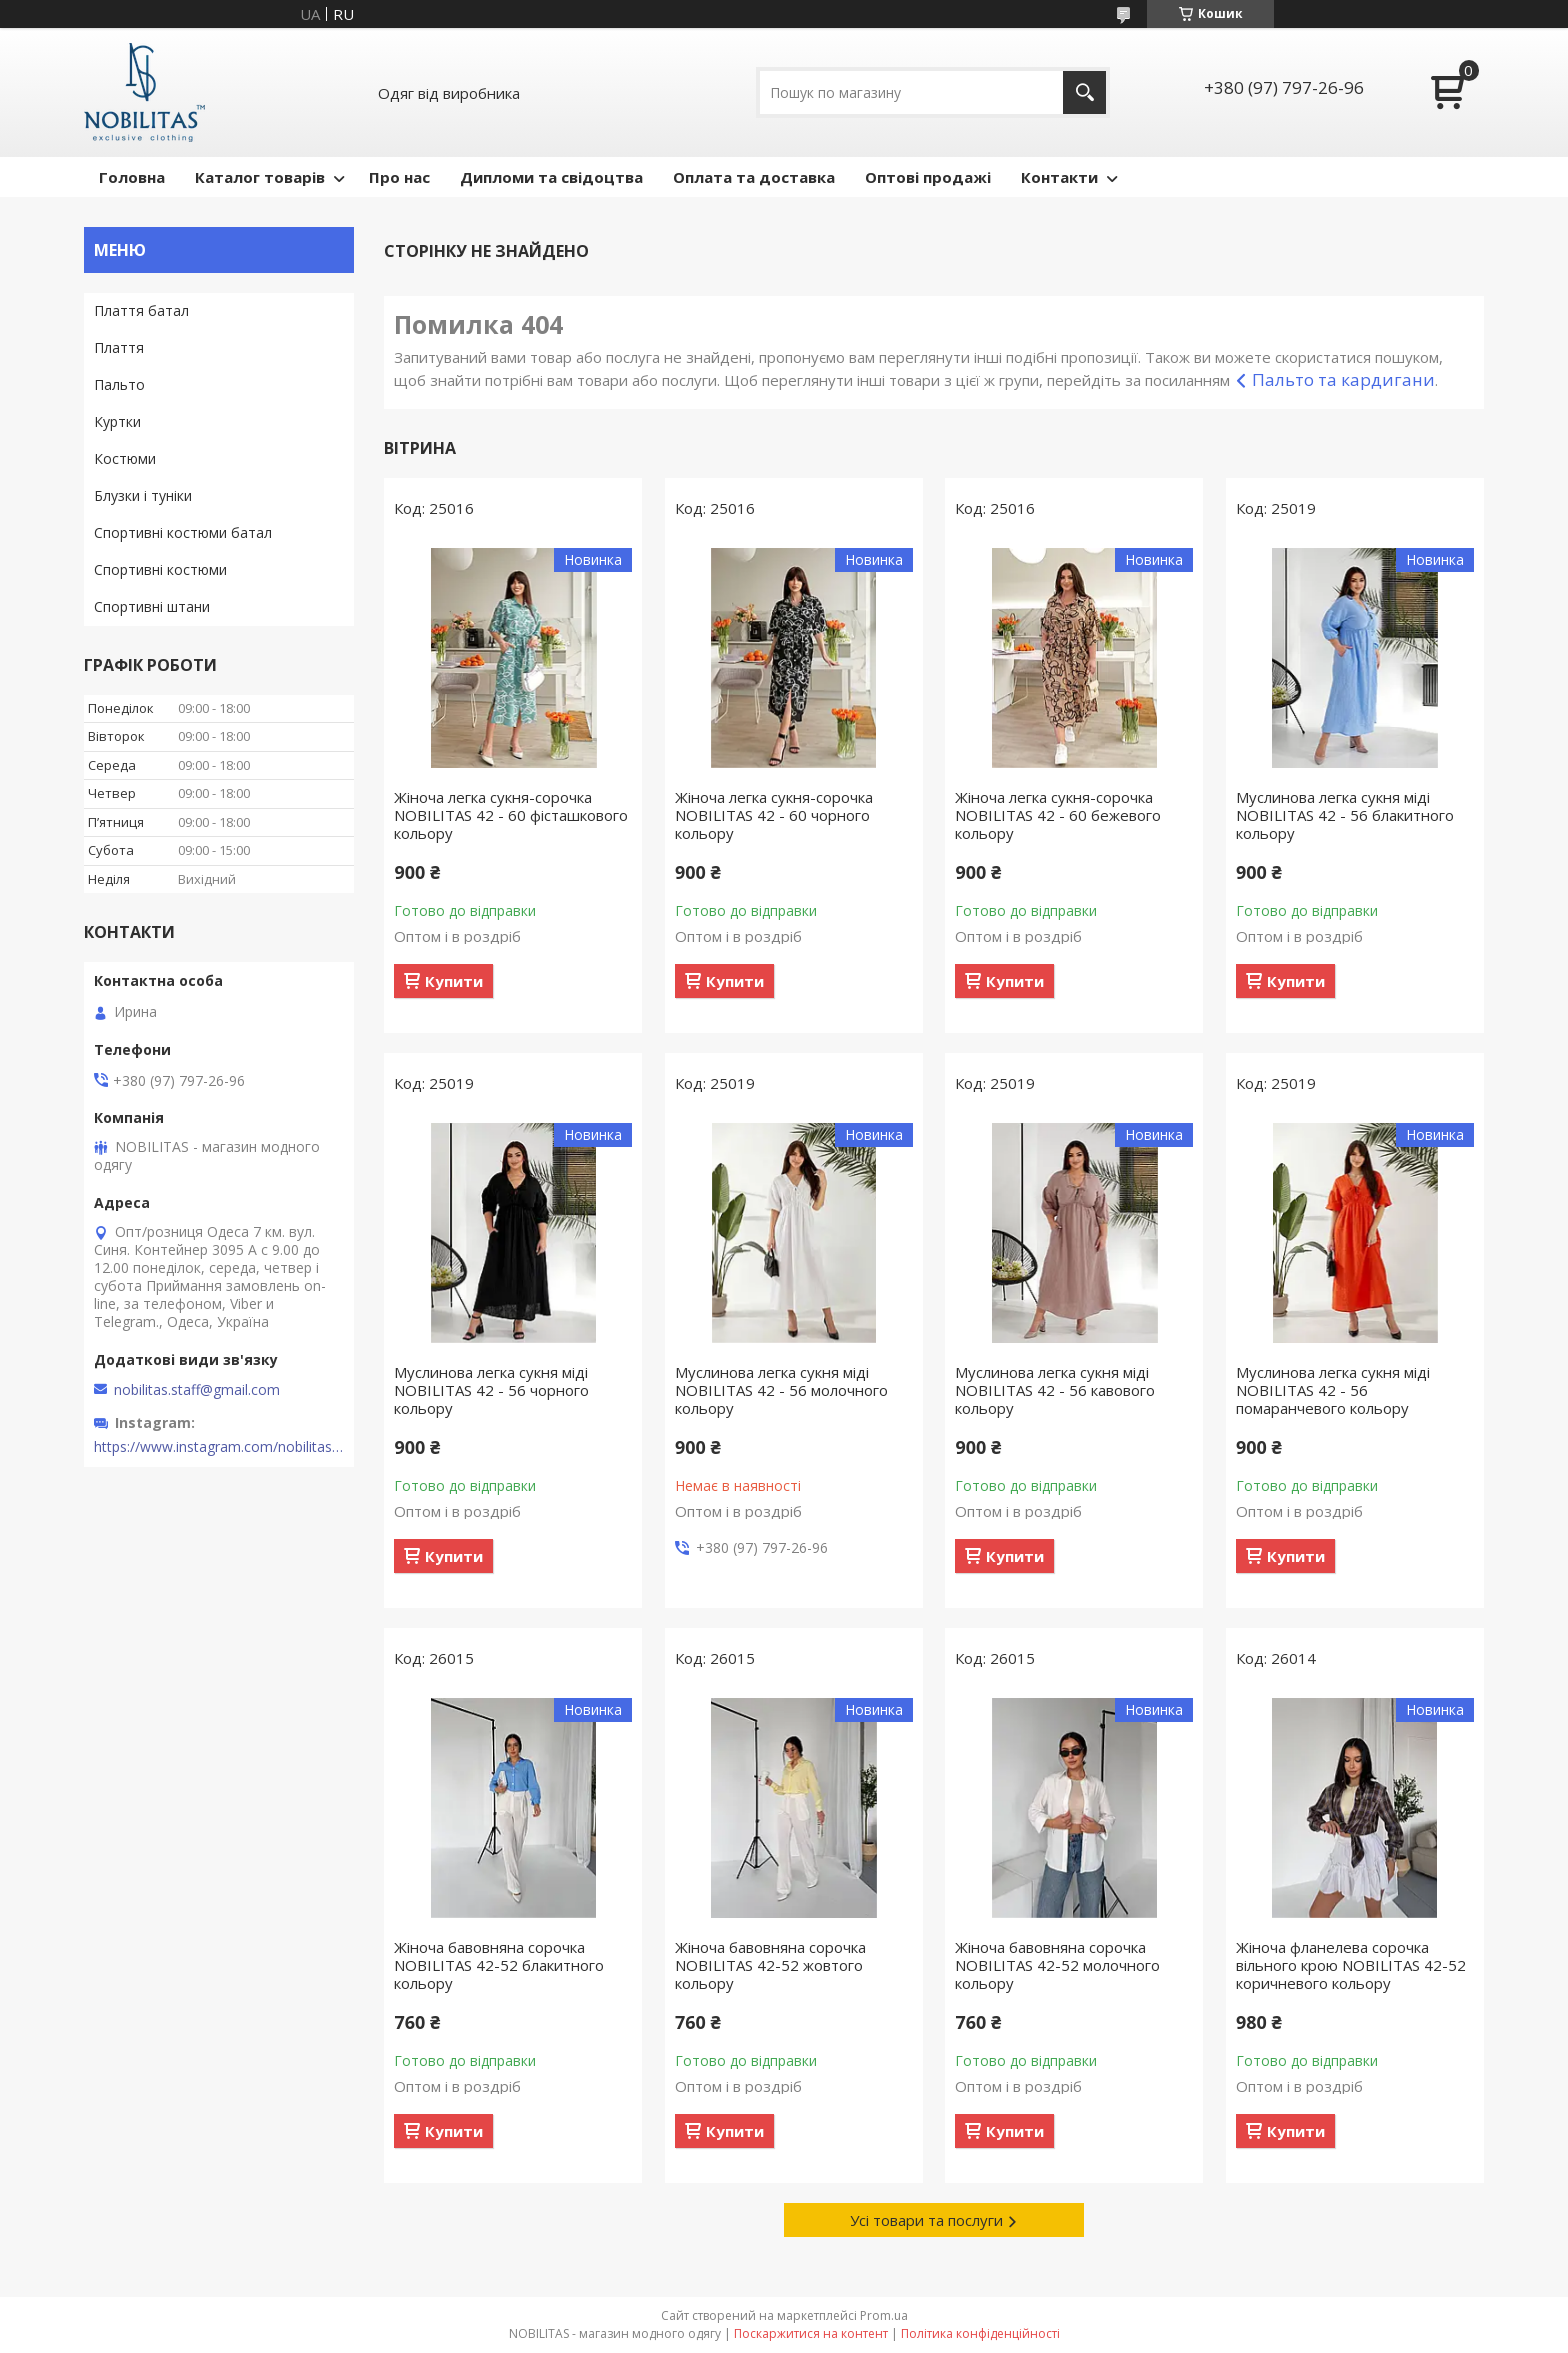  I want to click on Prom.ua, so click(884, 2315).